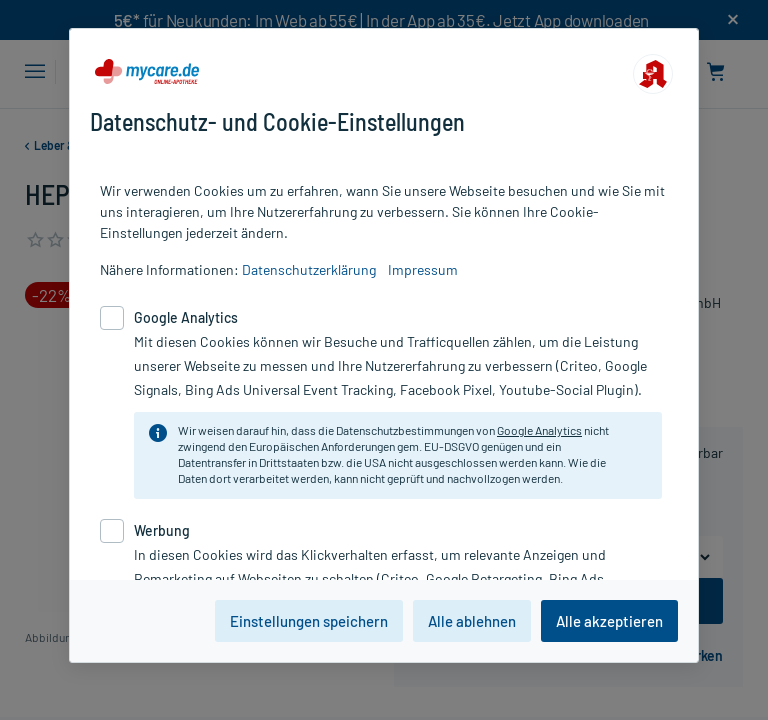 The width and height of the screenshot is (768, 720). Describe the element at coordinates (309, 269) in the screenshot. I see `Datenschutzerklärung` at that location.